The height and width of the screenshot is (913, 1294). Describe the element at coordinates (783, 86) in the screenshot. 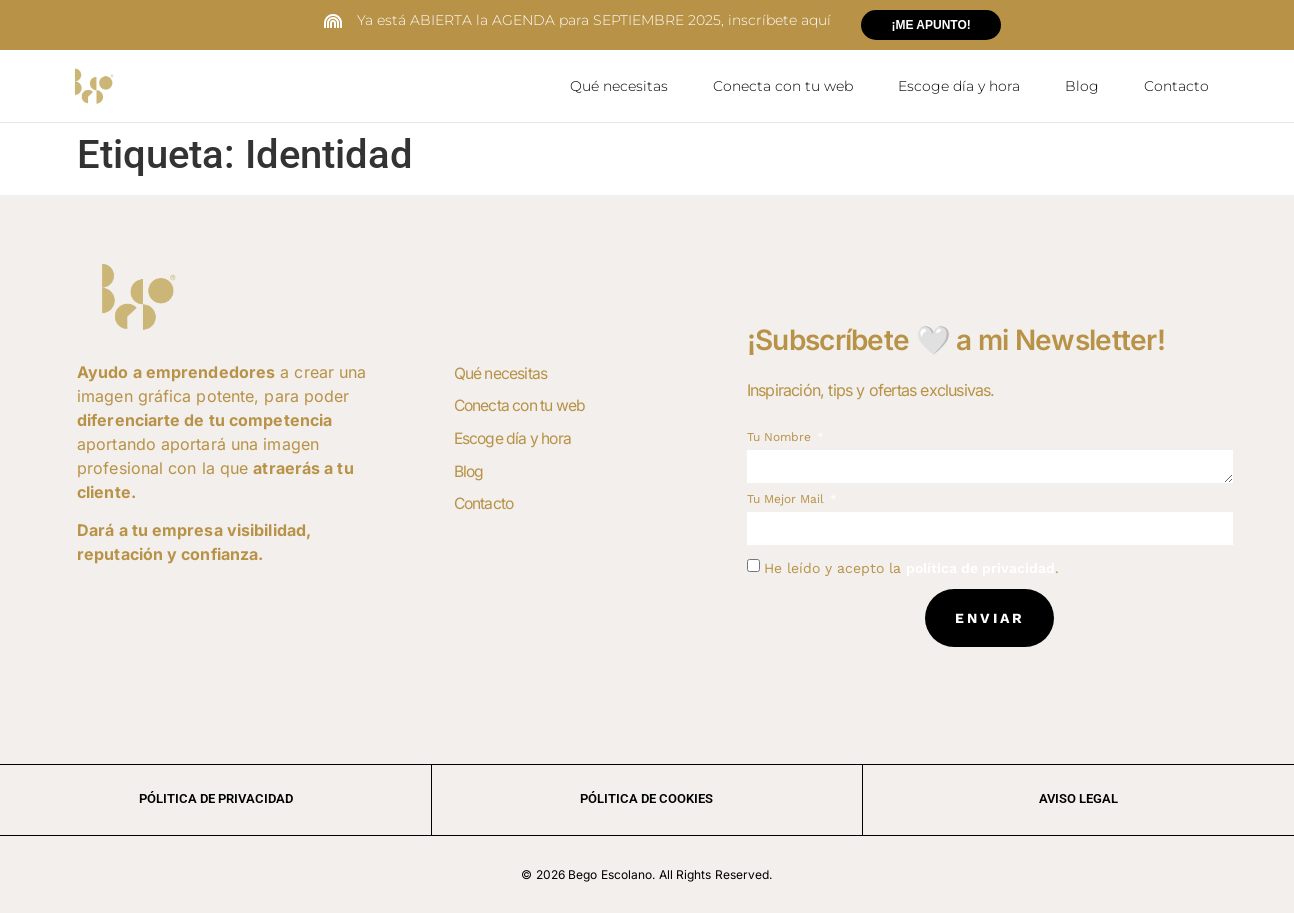

I see `Conecta con tu web` at that location.